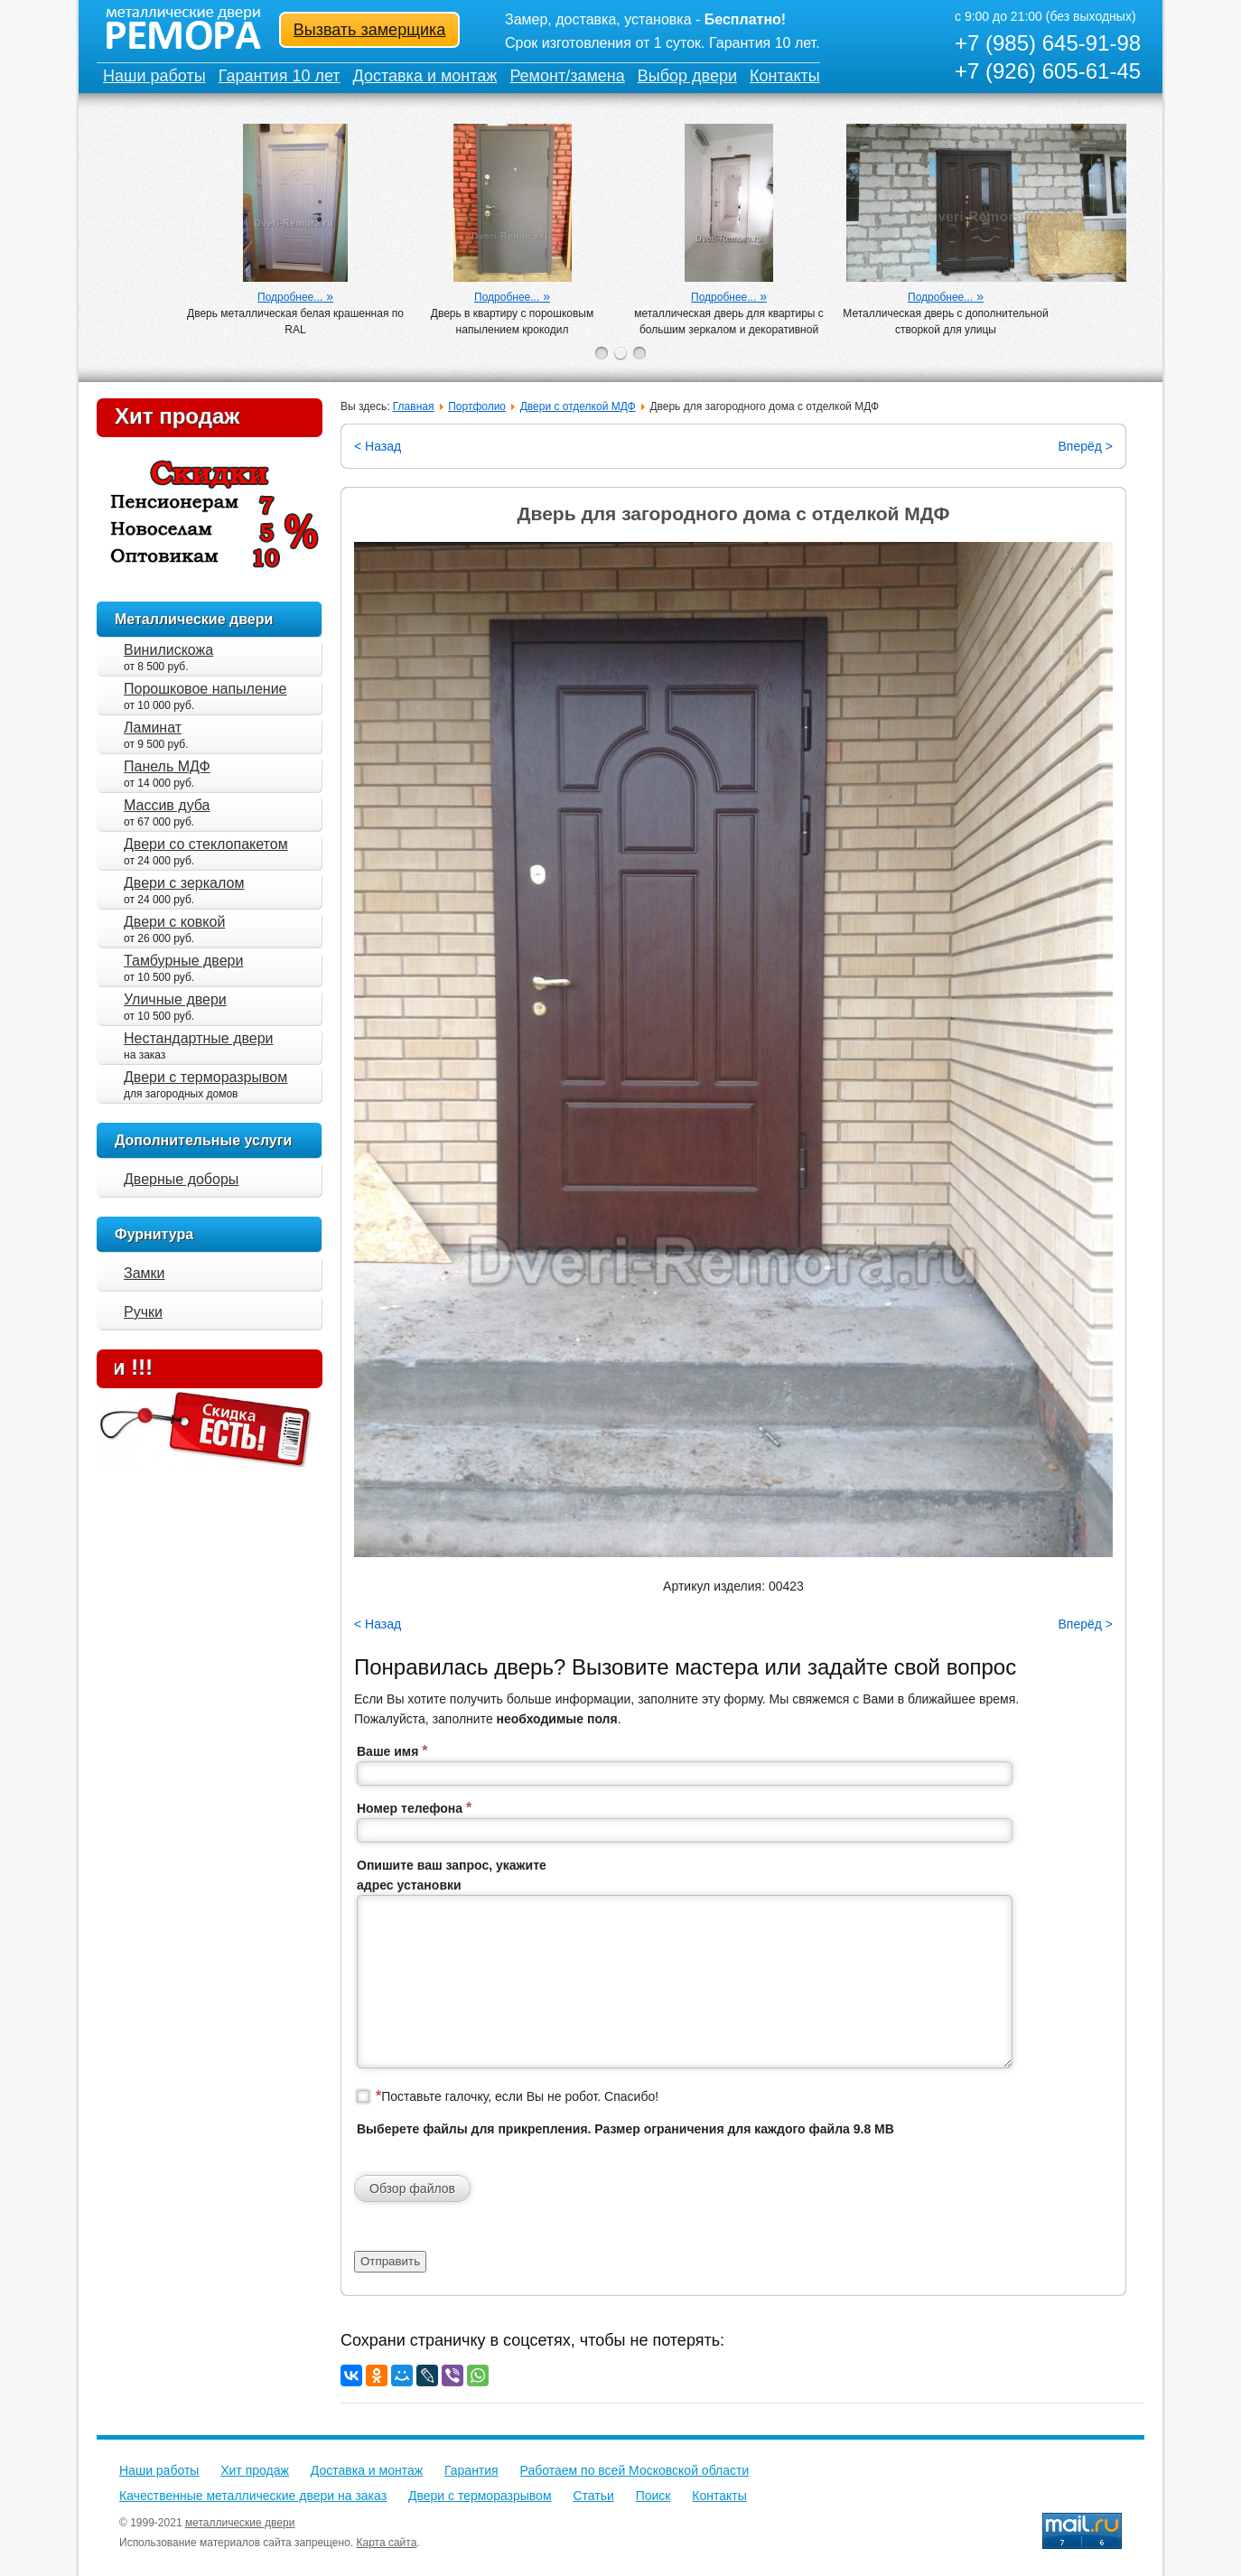 The width and height of the screenshot is (1241, 2576). I want to click on Замки, so click(144, 1273).